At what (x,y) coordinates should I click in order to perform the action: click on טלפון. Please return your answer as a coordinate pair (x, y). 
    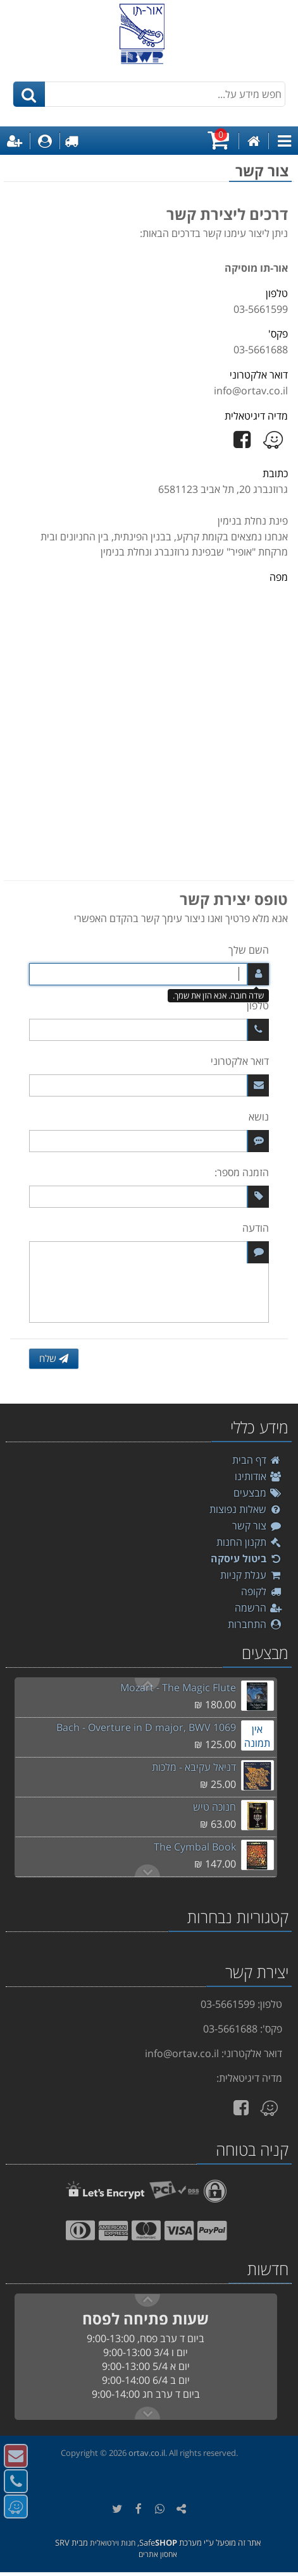
    Looking at the image, I should click on (258, 1005).